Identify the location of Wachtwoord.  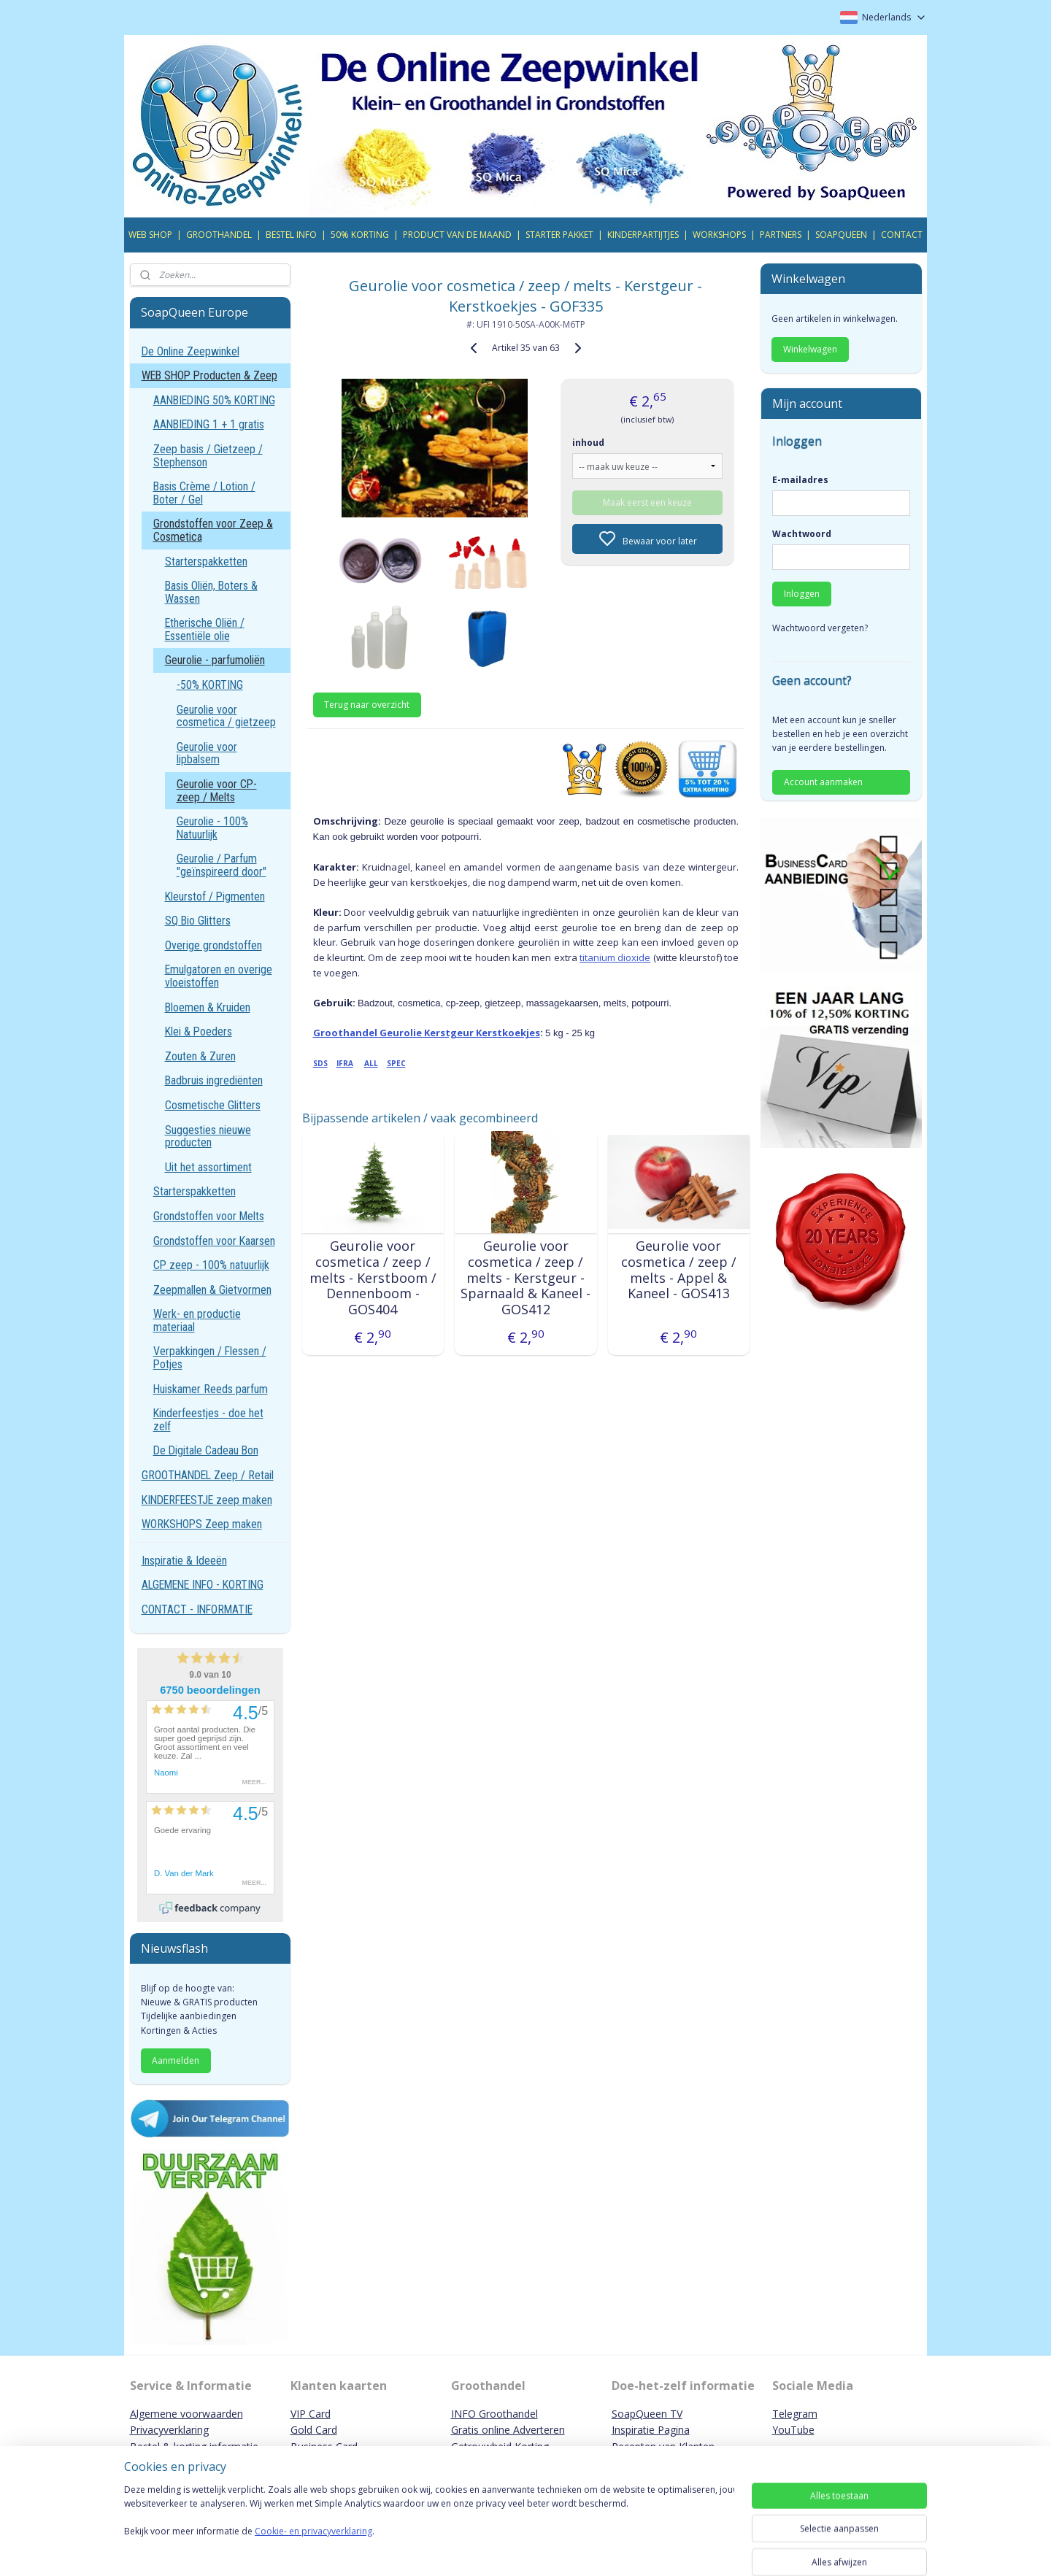
(801, 534).